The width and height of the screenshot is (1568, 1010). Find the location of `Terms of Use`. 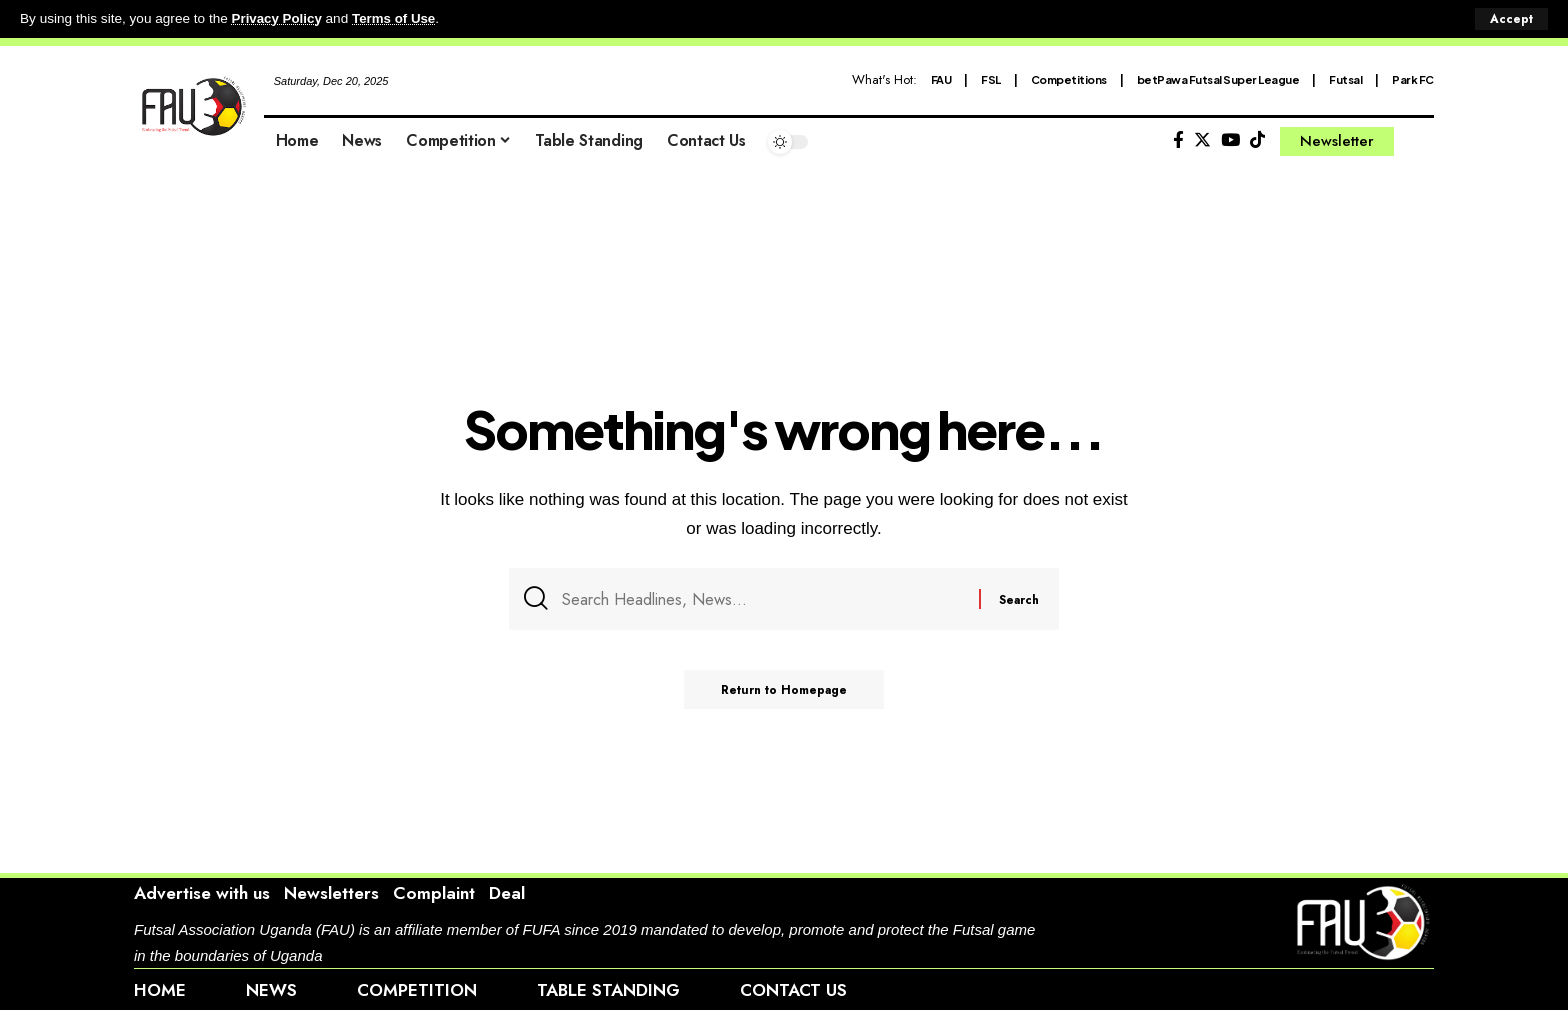

Terms of Use is located at coordinates (396, 18).